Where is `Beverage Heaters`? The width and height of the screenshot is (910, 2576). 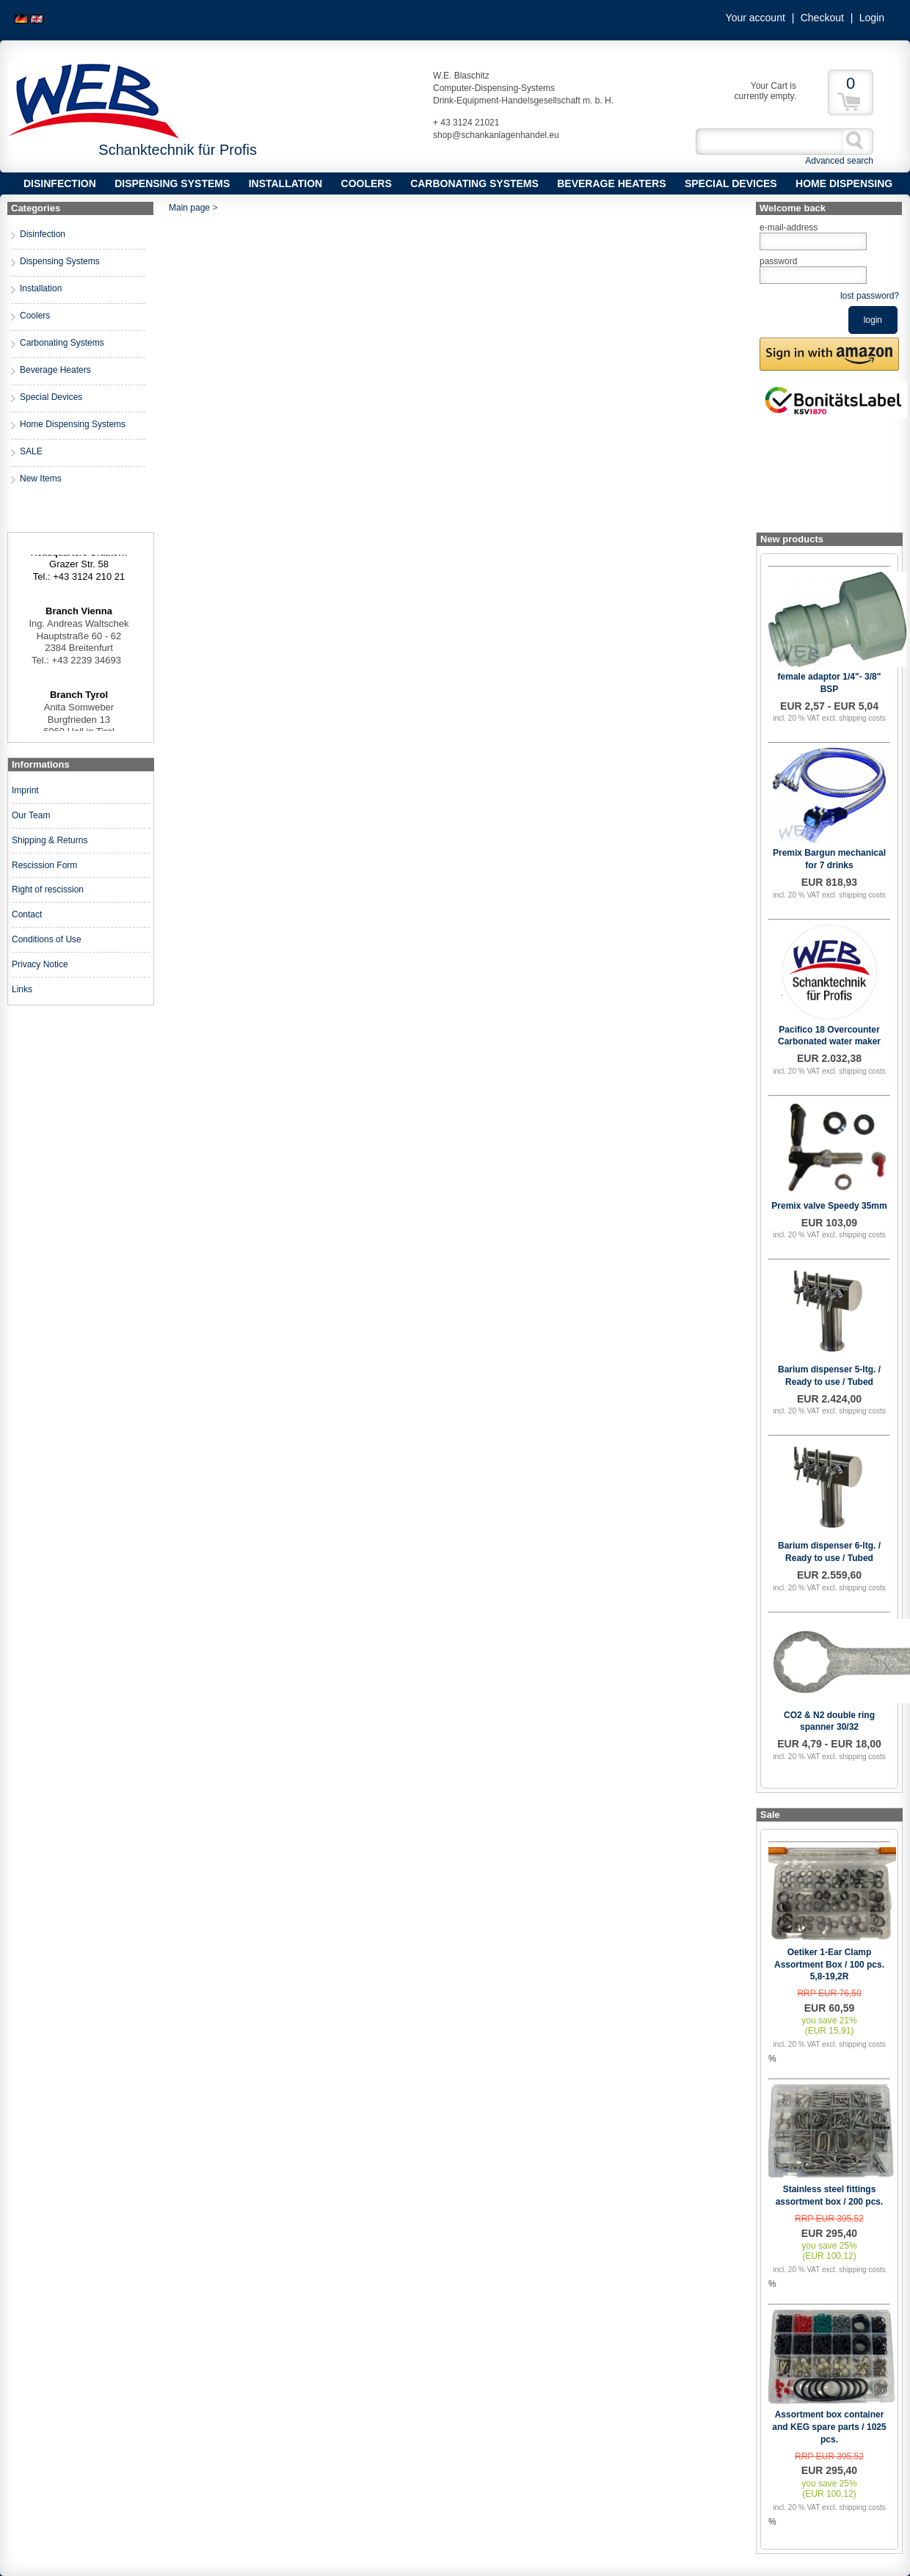
Beverage Heaters is located at coordinates (611, 183).